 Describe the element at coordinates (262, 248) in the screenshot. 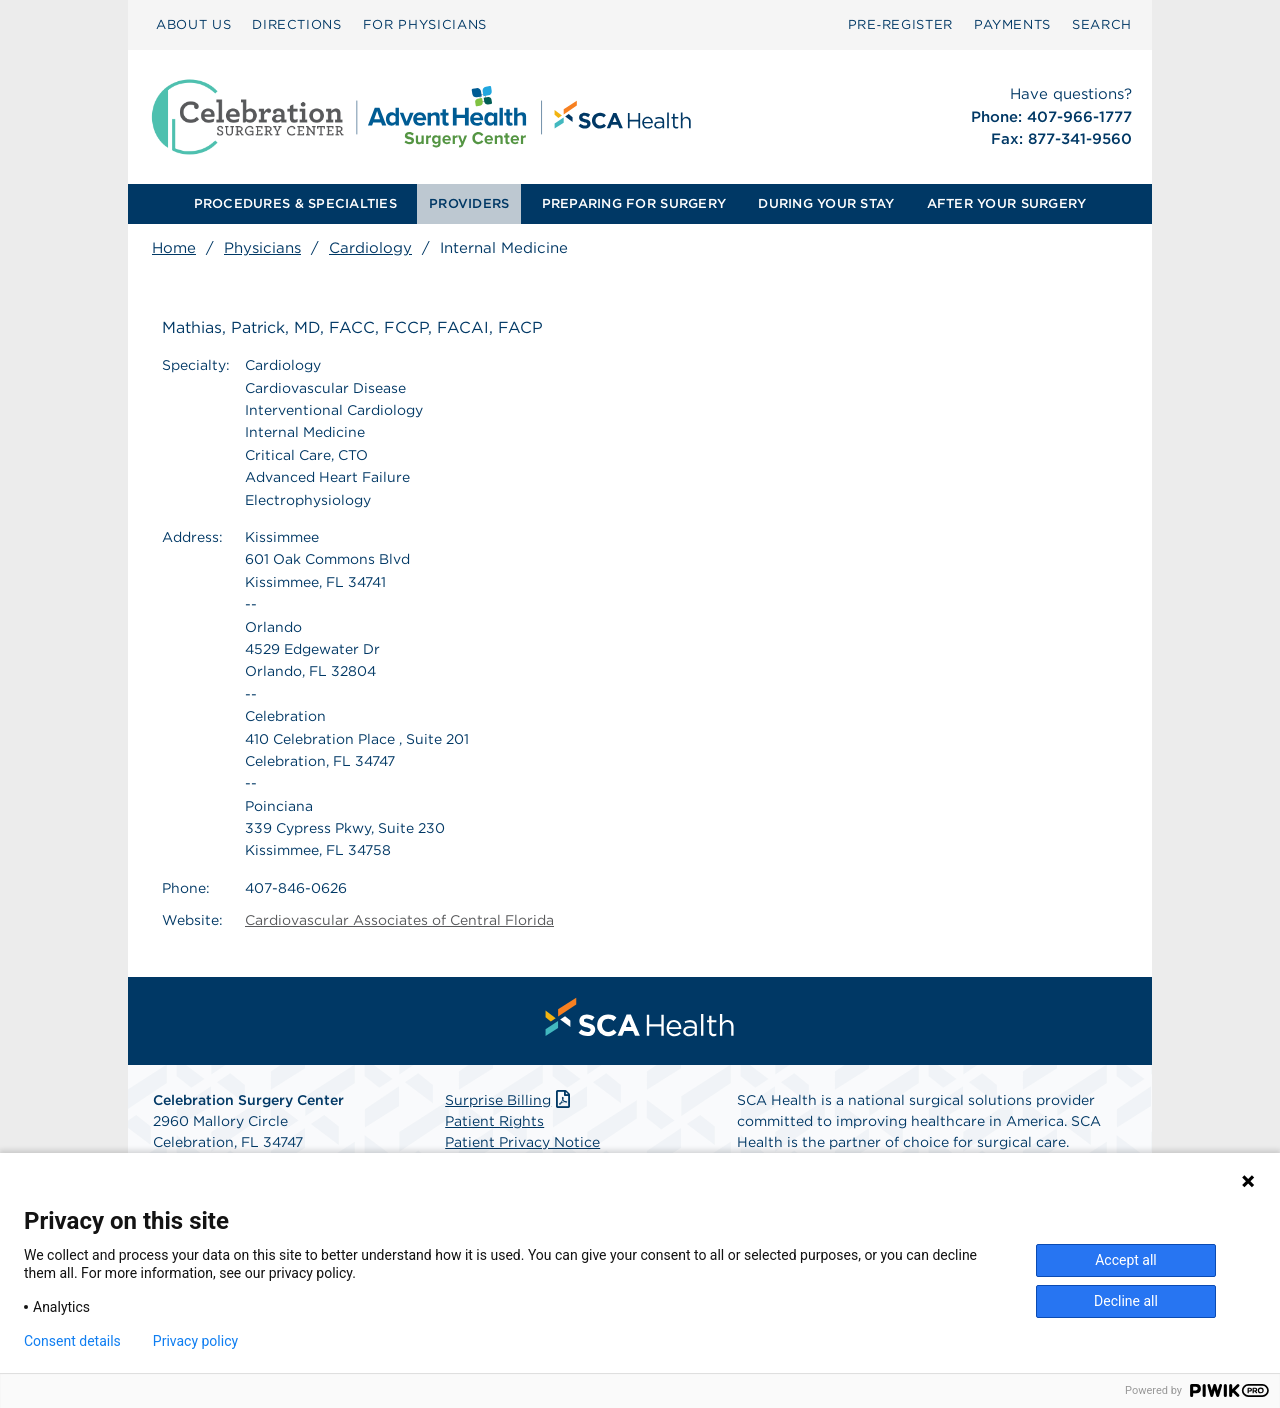

I see `Physicians` at that location.